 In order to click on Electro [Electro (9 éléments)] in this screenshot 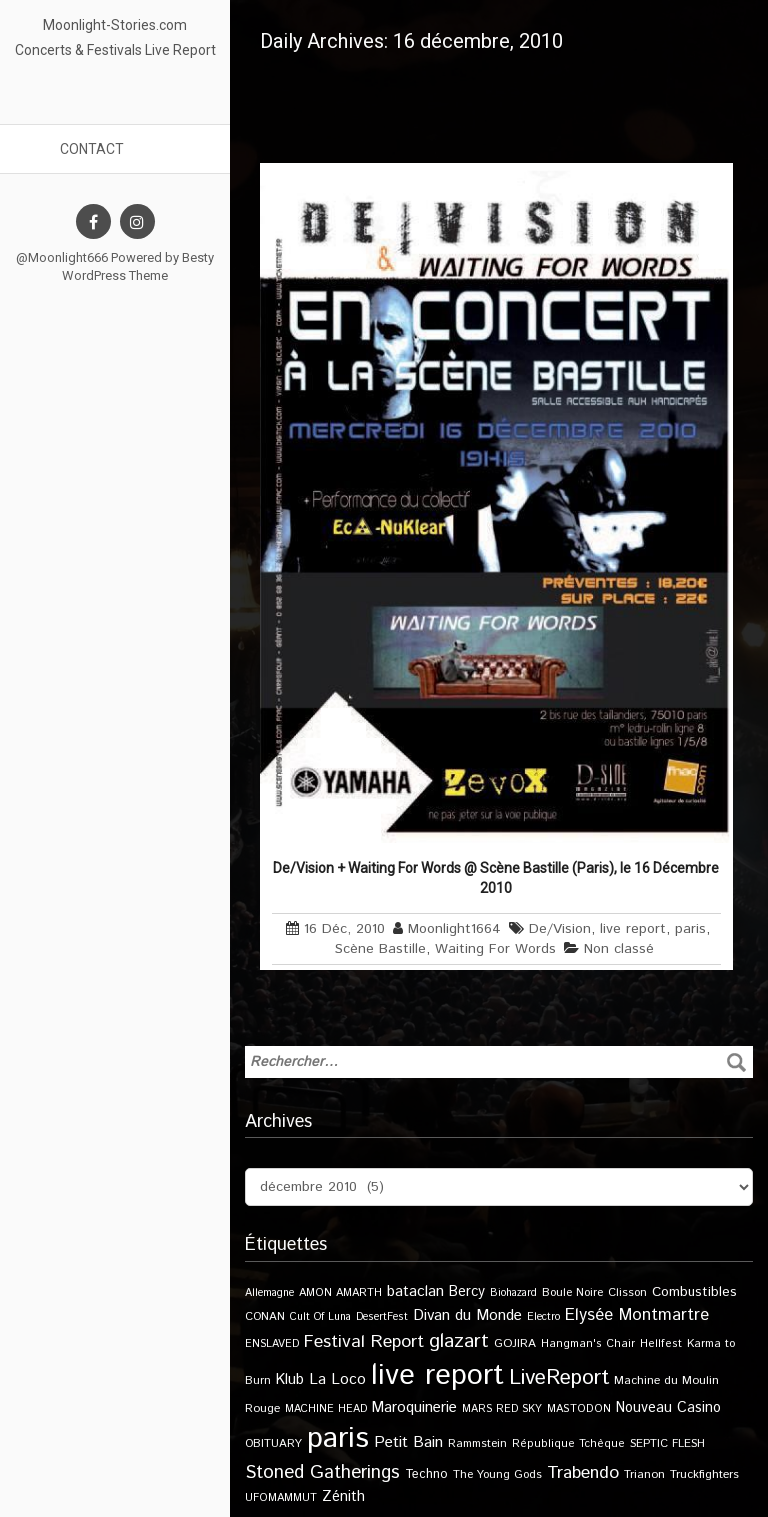, I will do `click(543, 1317)`.